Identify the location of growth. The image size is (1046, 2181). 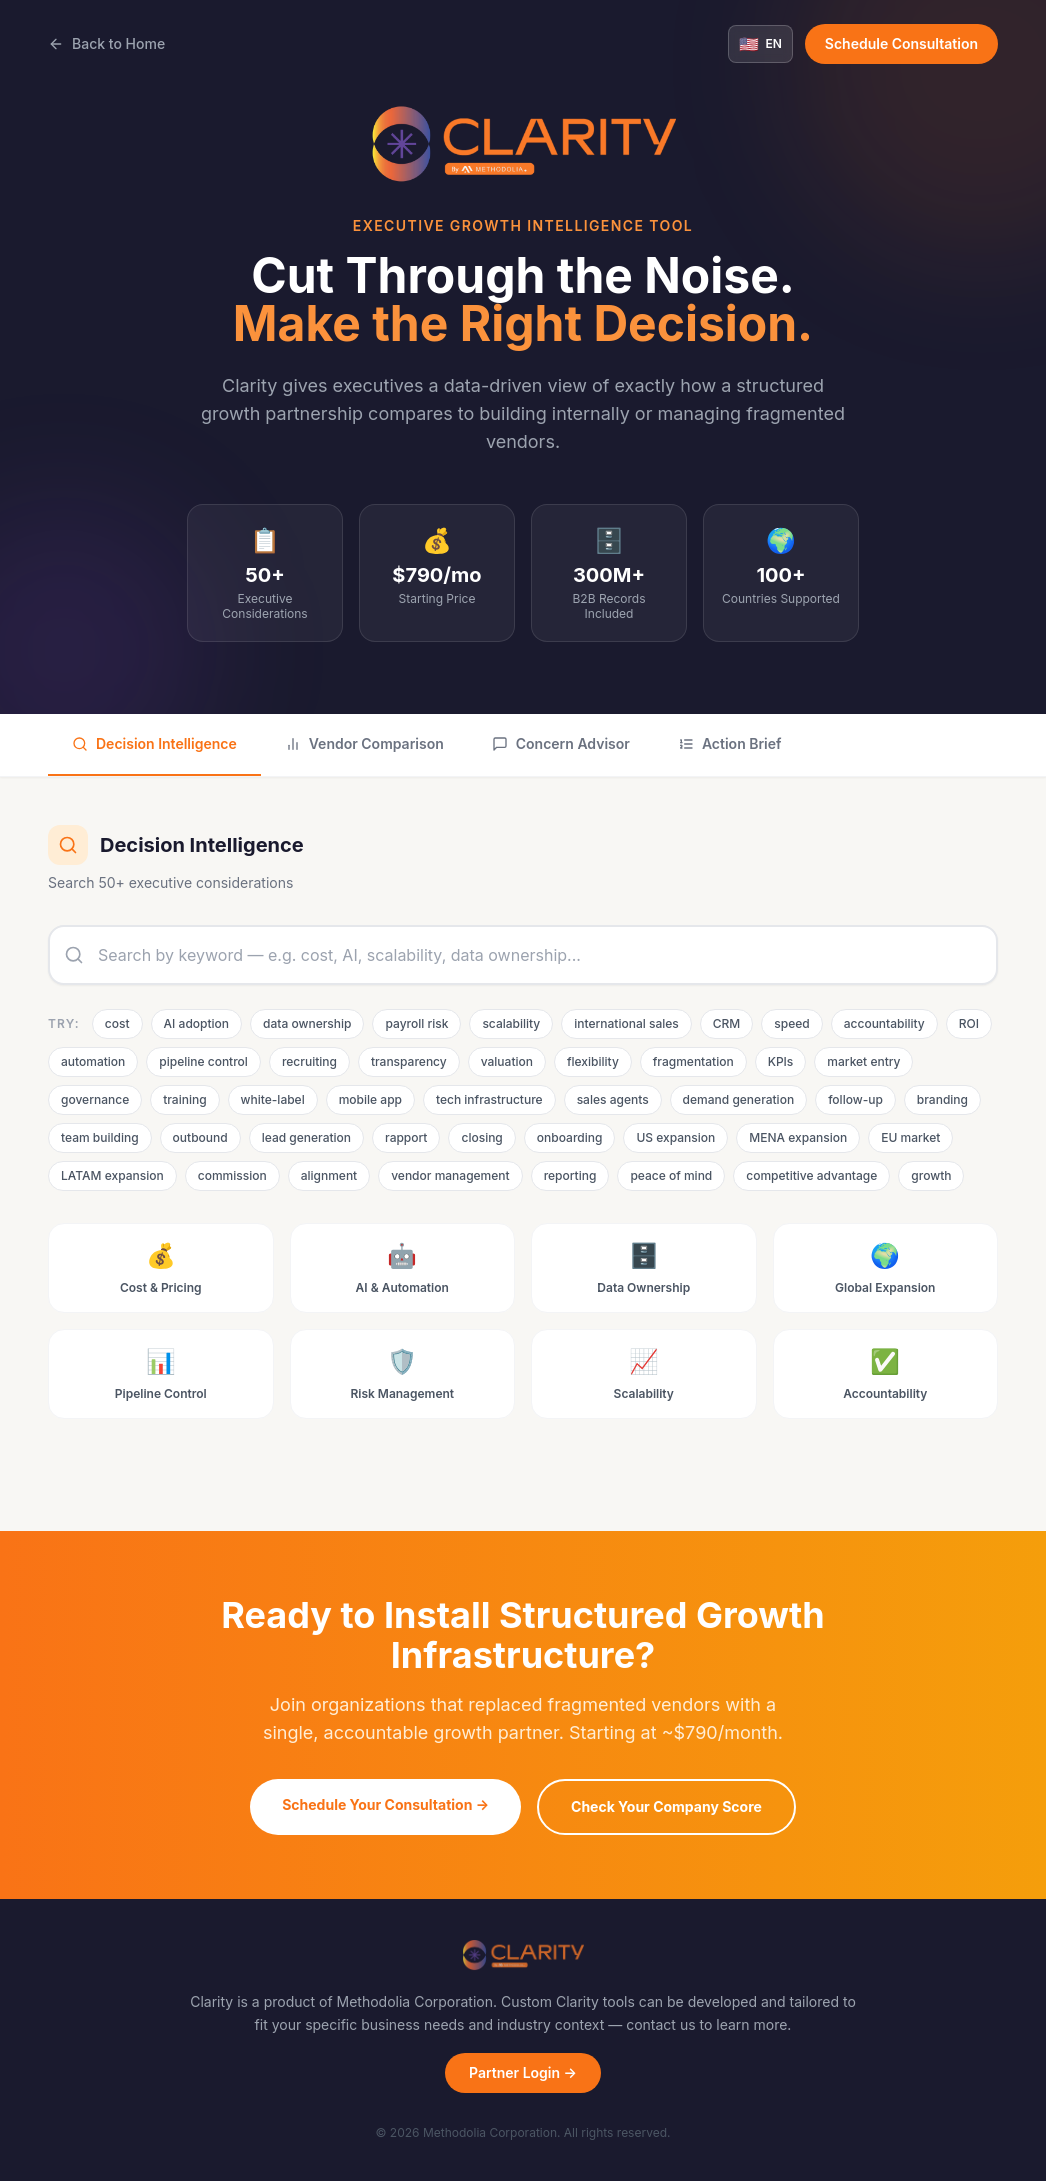
(931, 1175).